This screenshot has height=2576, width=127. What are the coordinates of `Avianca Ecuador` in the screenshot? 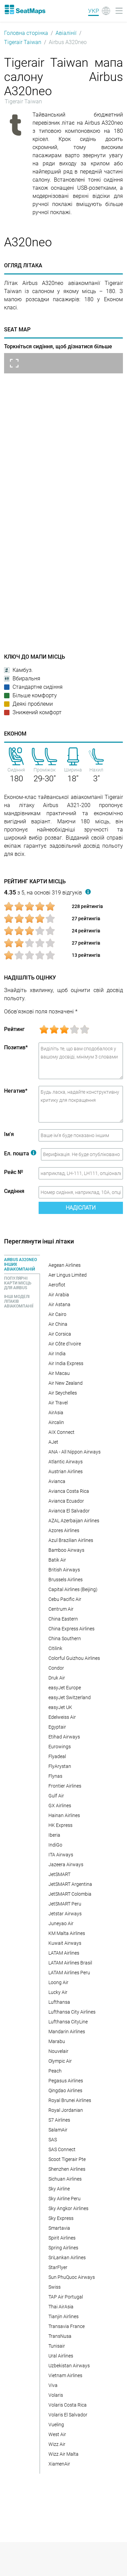 It's located at (66, 1501).